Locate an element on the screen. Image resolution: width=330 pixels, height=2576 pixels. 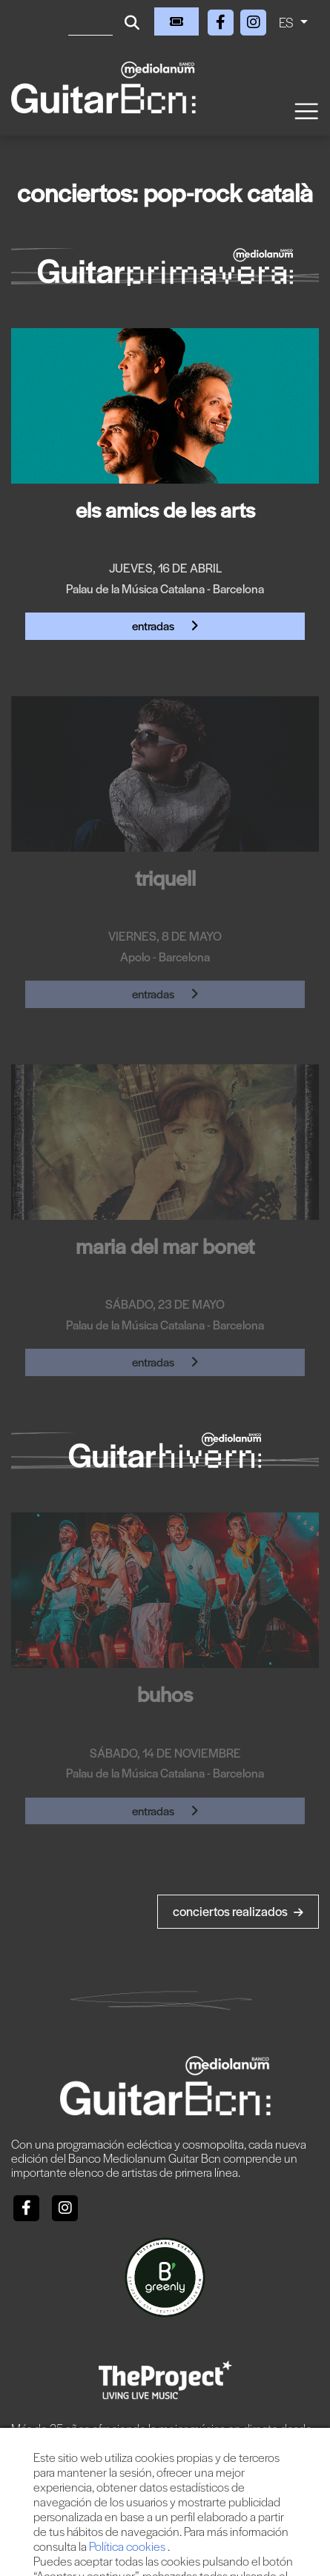
Conciertos realizados is located at coordinates (238, 1911).